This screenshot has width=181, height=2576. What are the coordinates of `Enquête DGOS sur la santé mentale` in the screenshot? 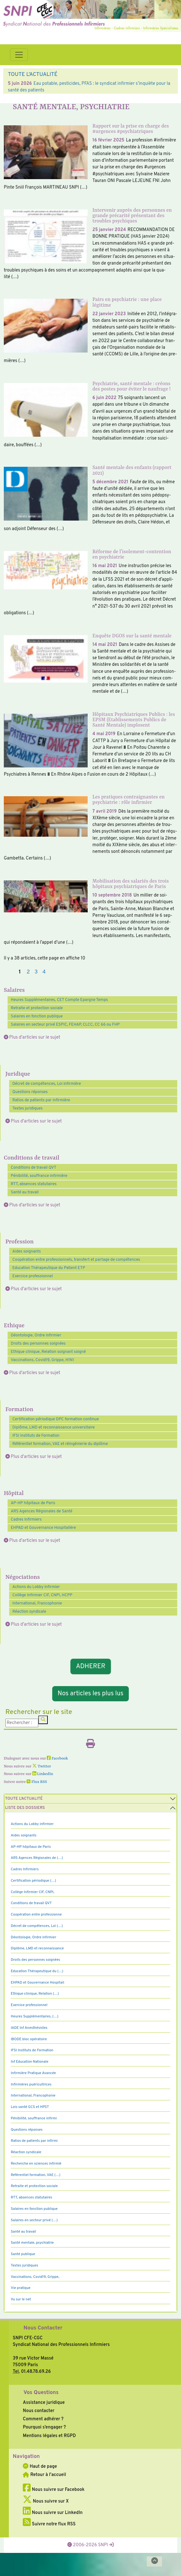 It's located at (132, 636).